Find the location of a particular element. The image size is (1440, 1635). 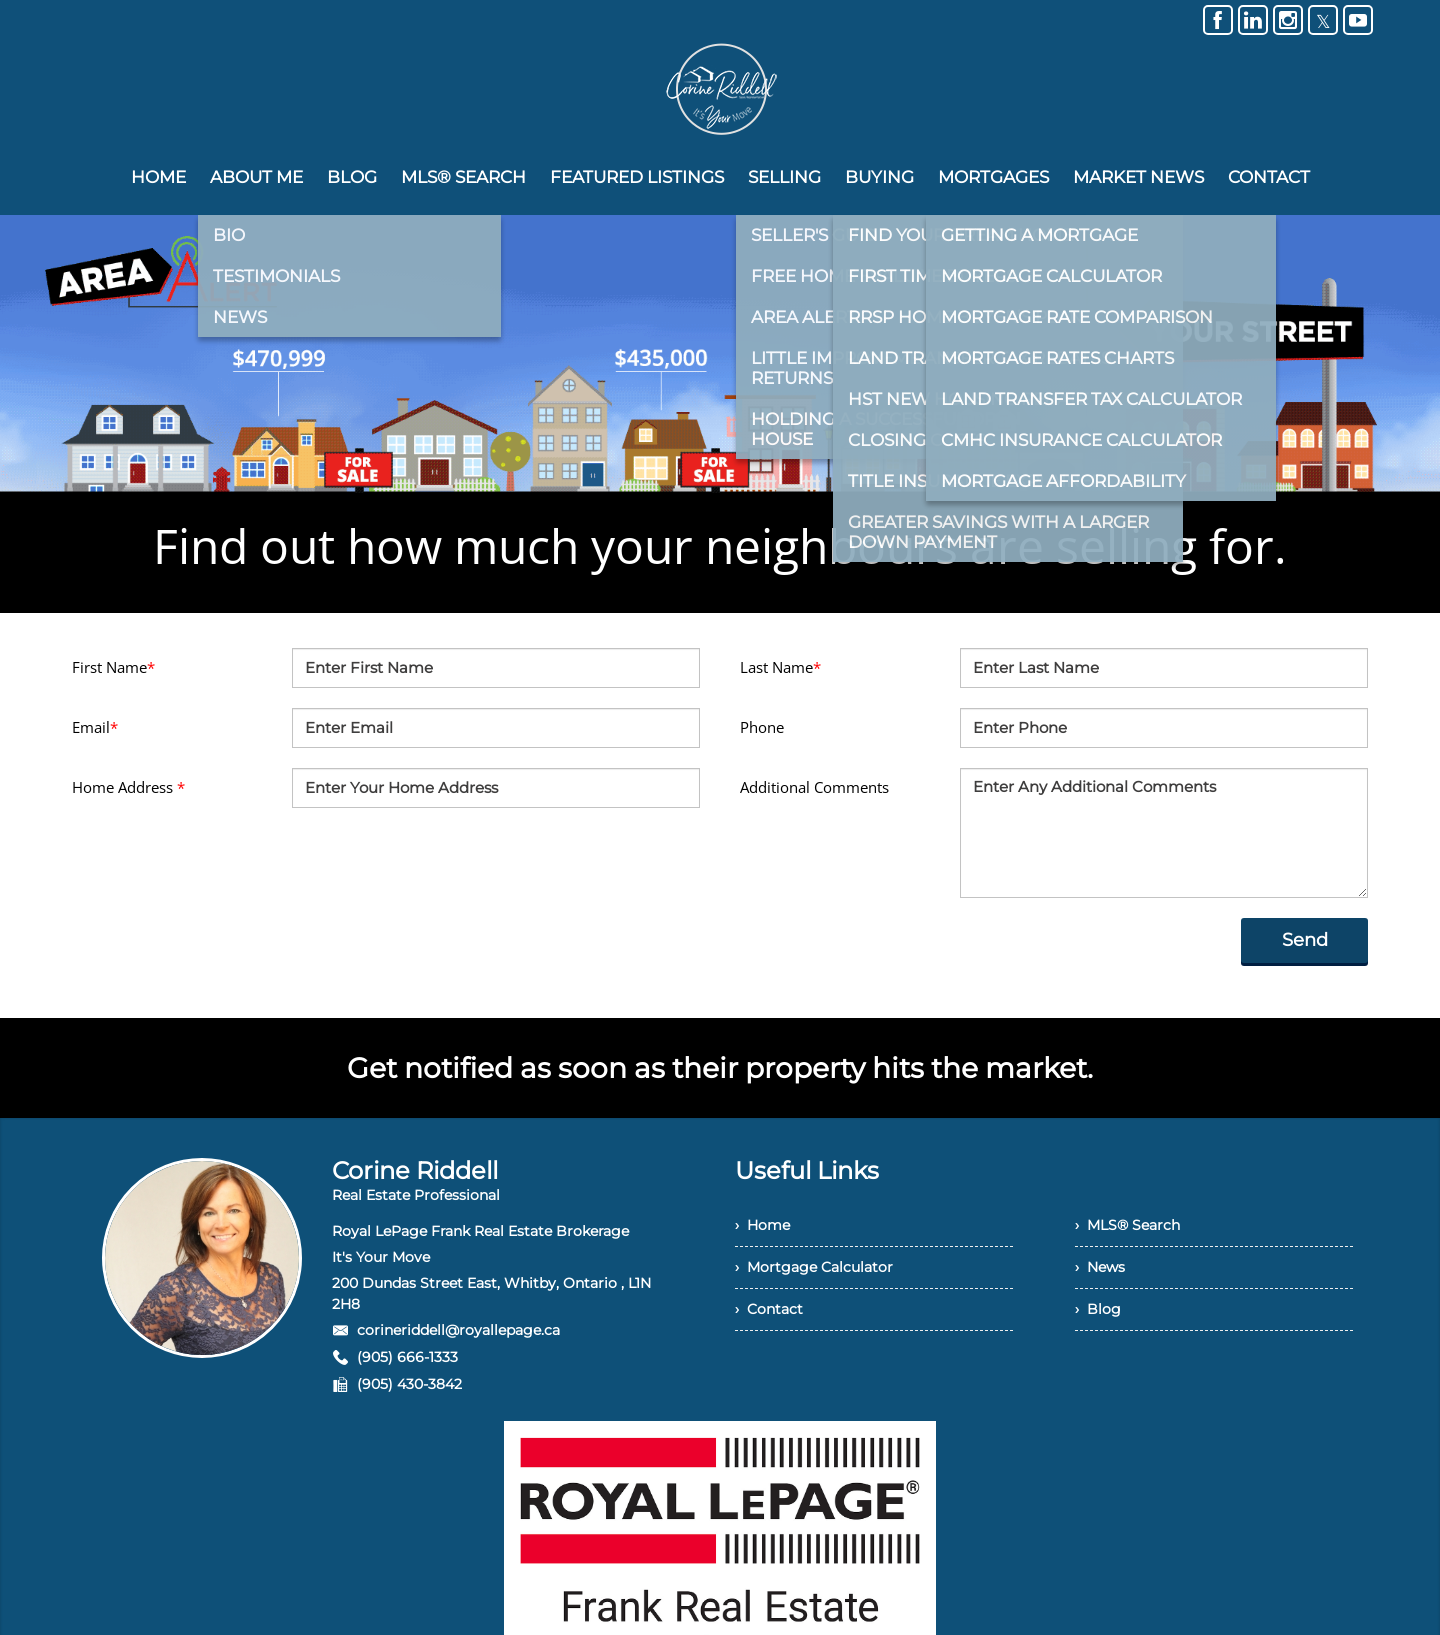

› Home is located at coordinates (762, 1225).